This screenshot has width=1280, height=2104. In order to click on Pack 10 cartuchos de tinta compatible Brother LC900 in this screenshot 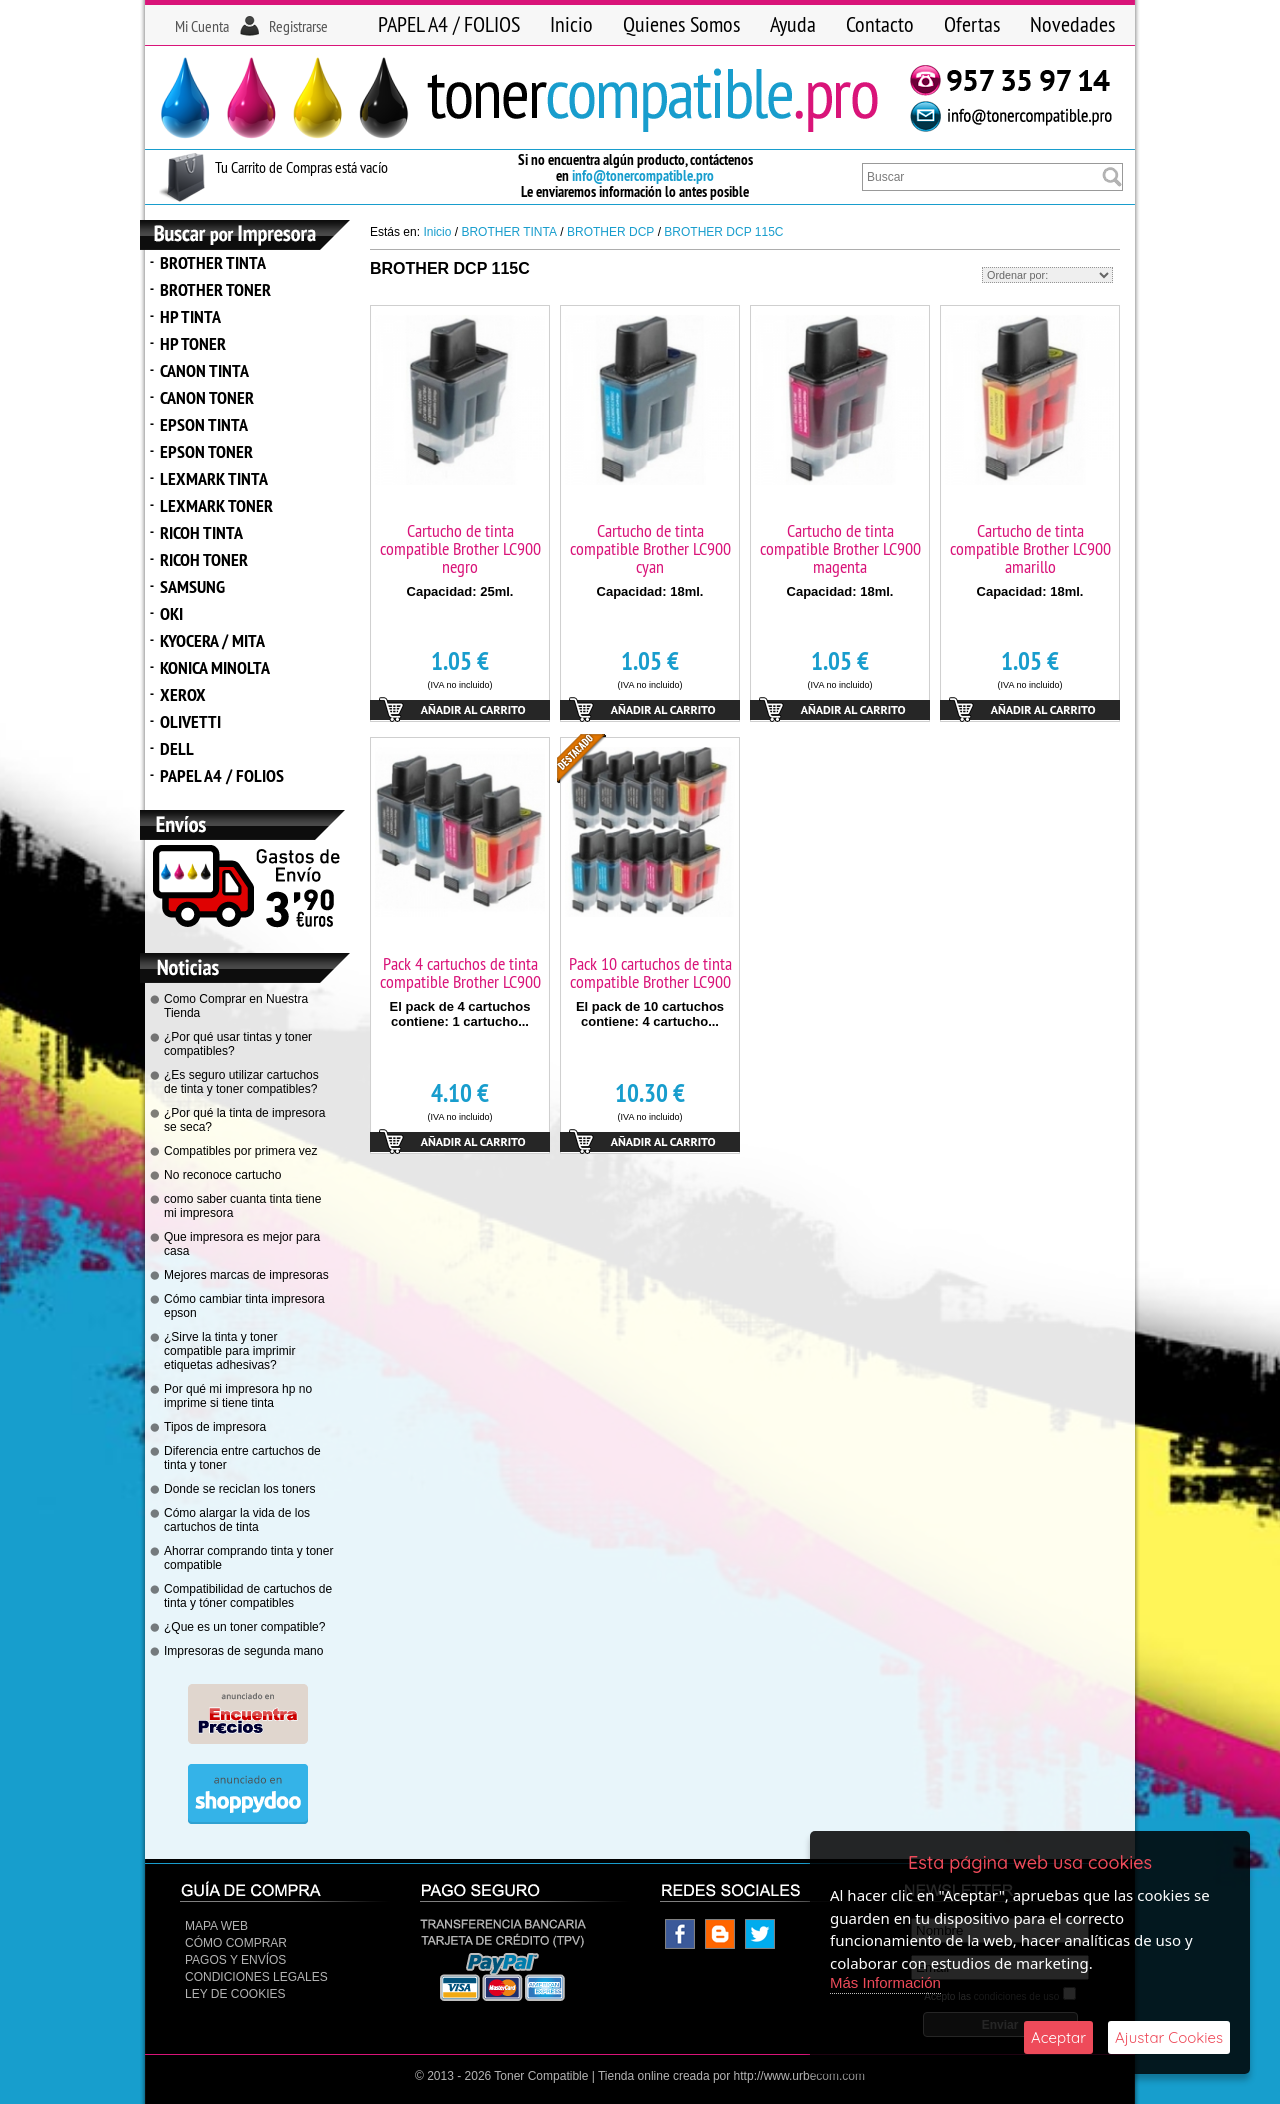, I will do `click(650, 972)`.